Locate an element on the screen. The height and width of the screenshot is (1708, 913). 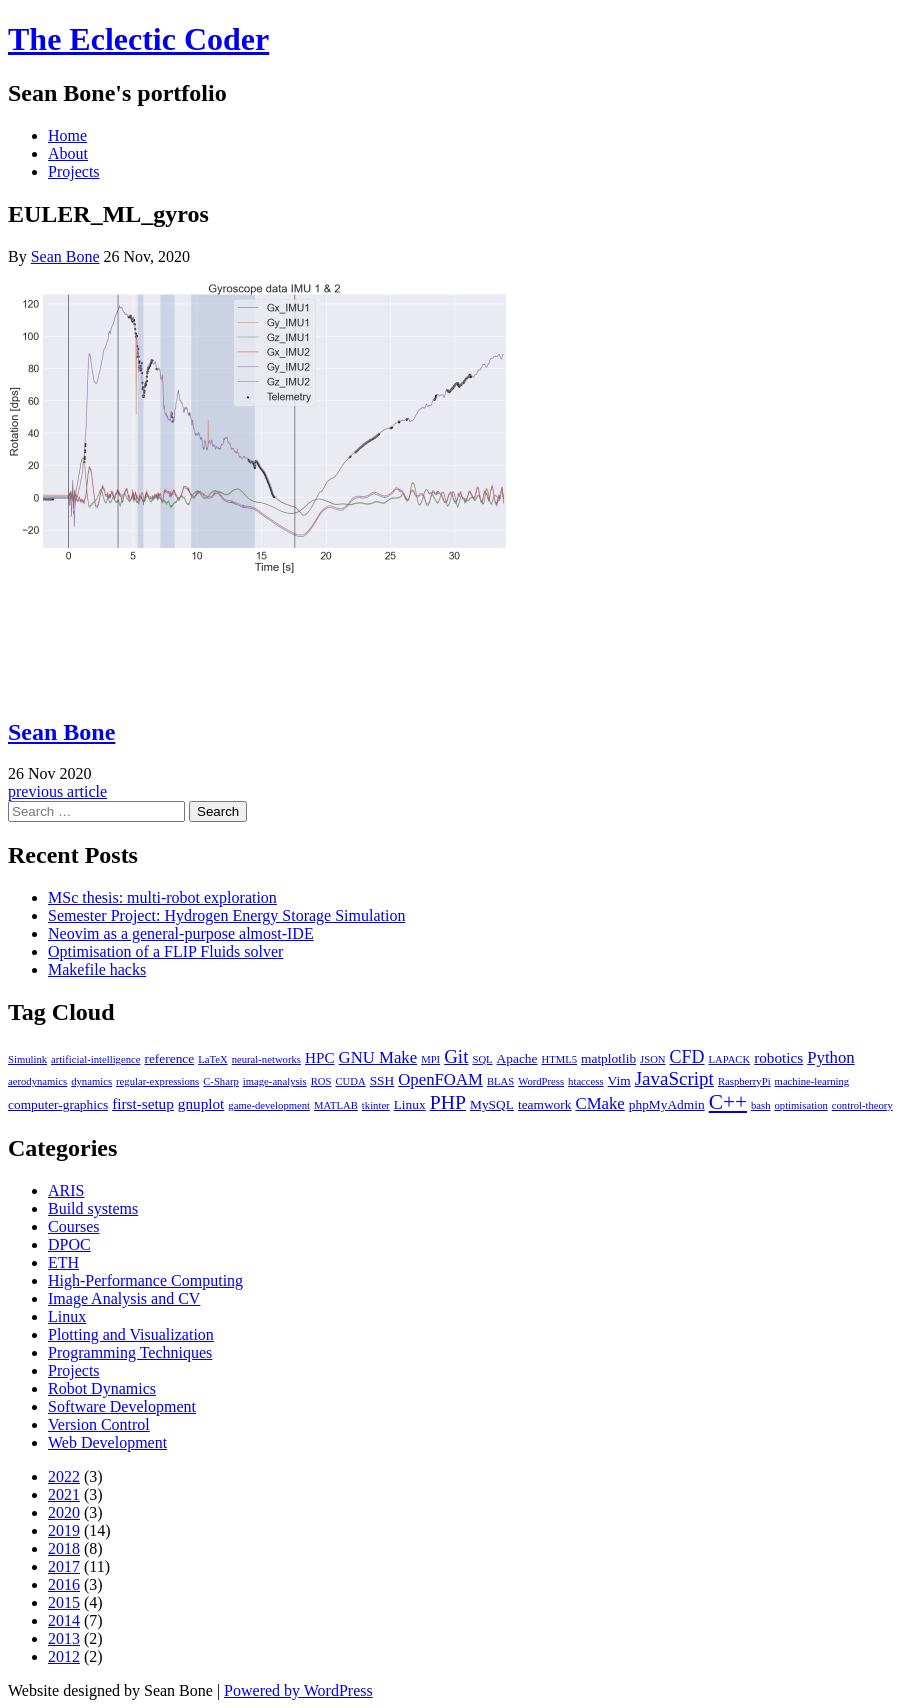
2014 is located at coordinates (64, 1620).